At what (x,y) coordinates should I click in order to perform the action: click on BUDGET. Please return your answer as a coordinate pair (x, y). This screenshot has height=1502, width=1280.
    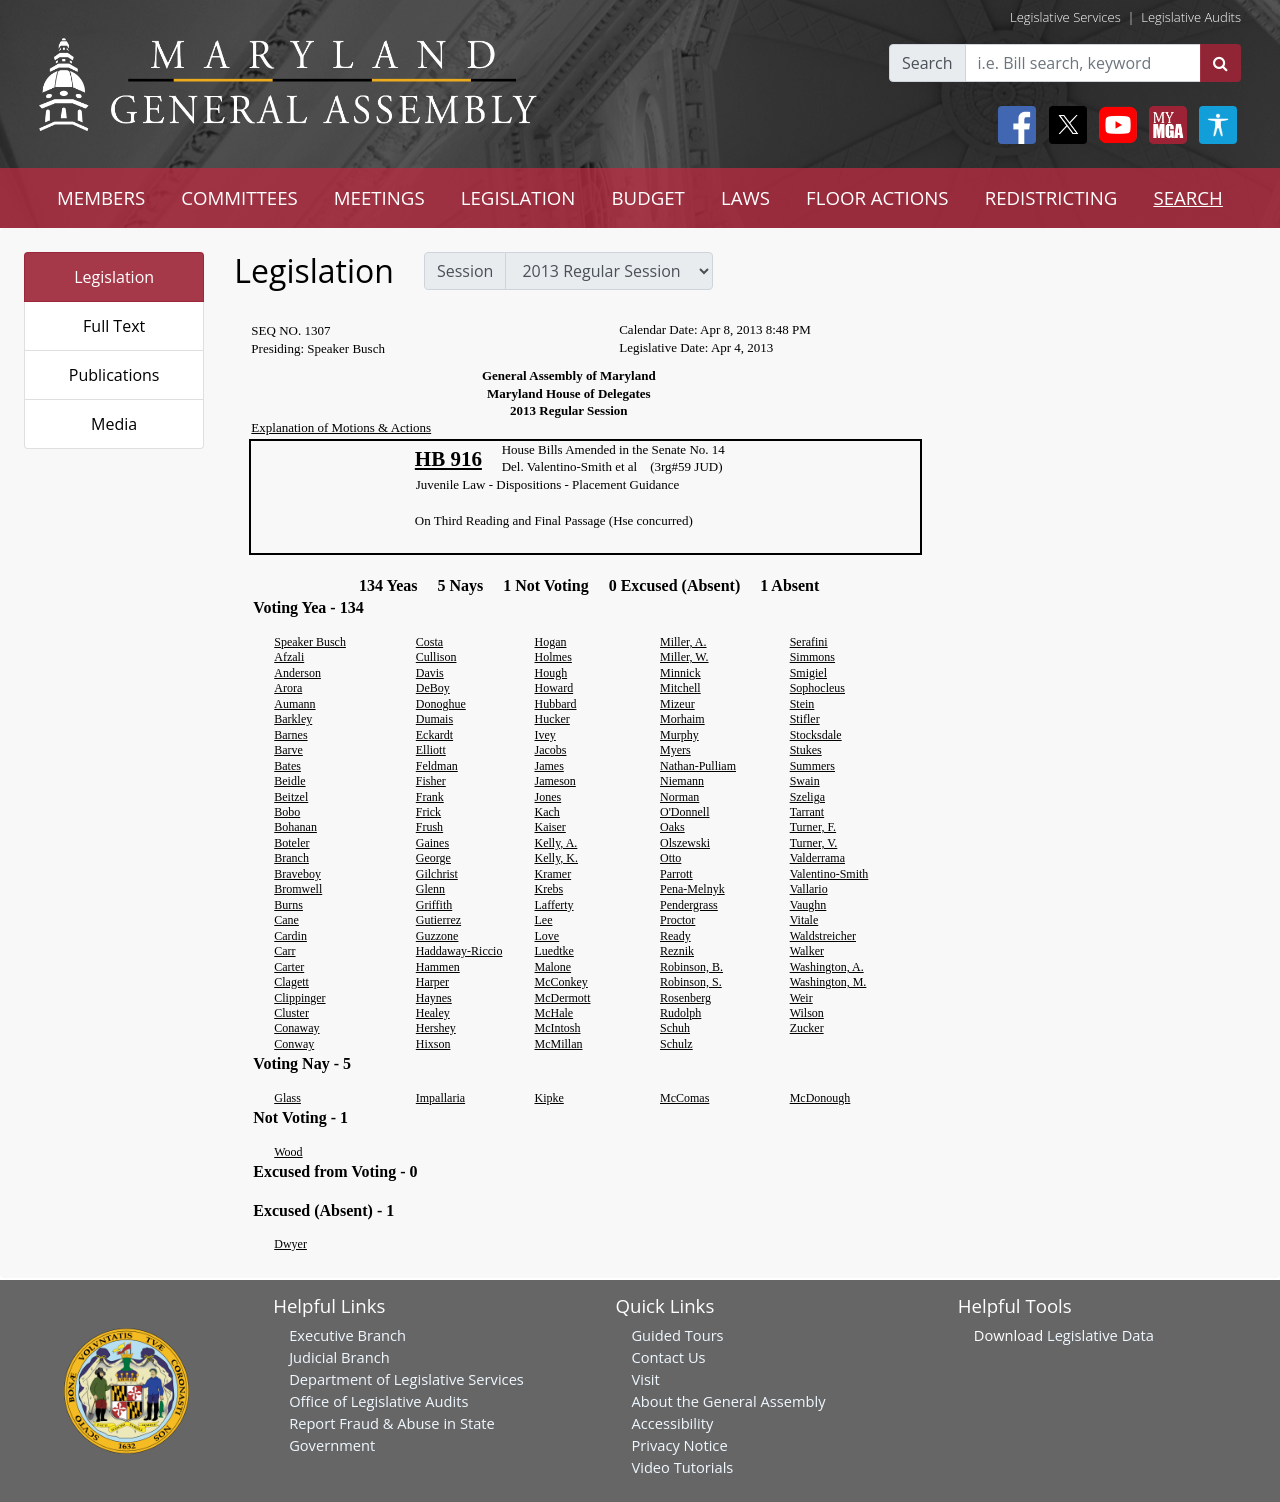
    Looking at the image, I should click on (647, 197).